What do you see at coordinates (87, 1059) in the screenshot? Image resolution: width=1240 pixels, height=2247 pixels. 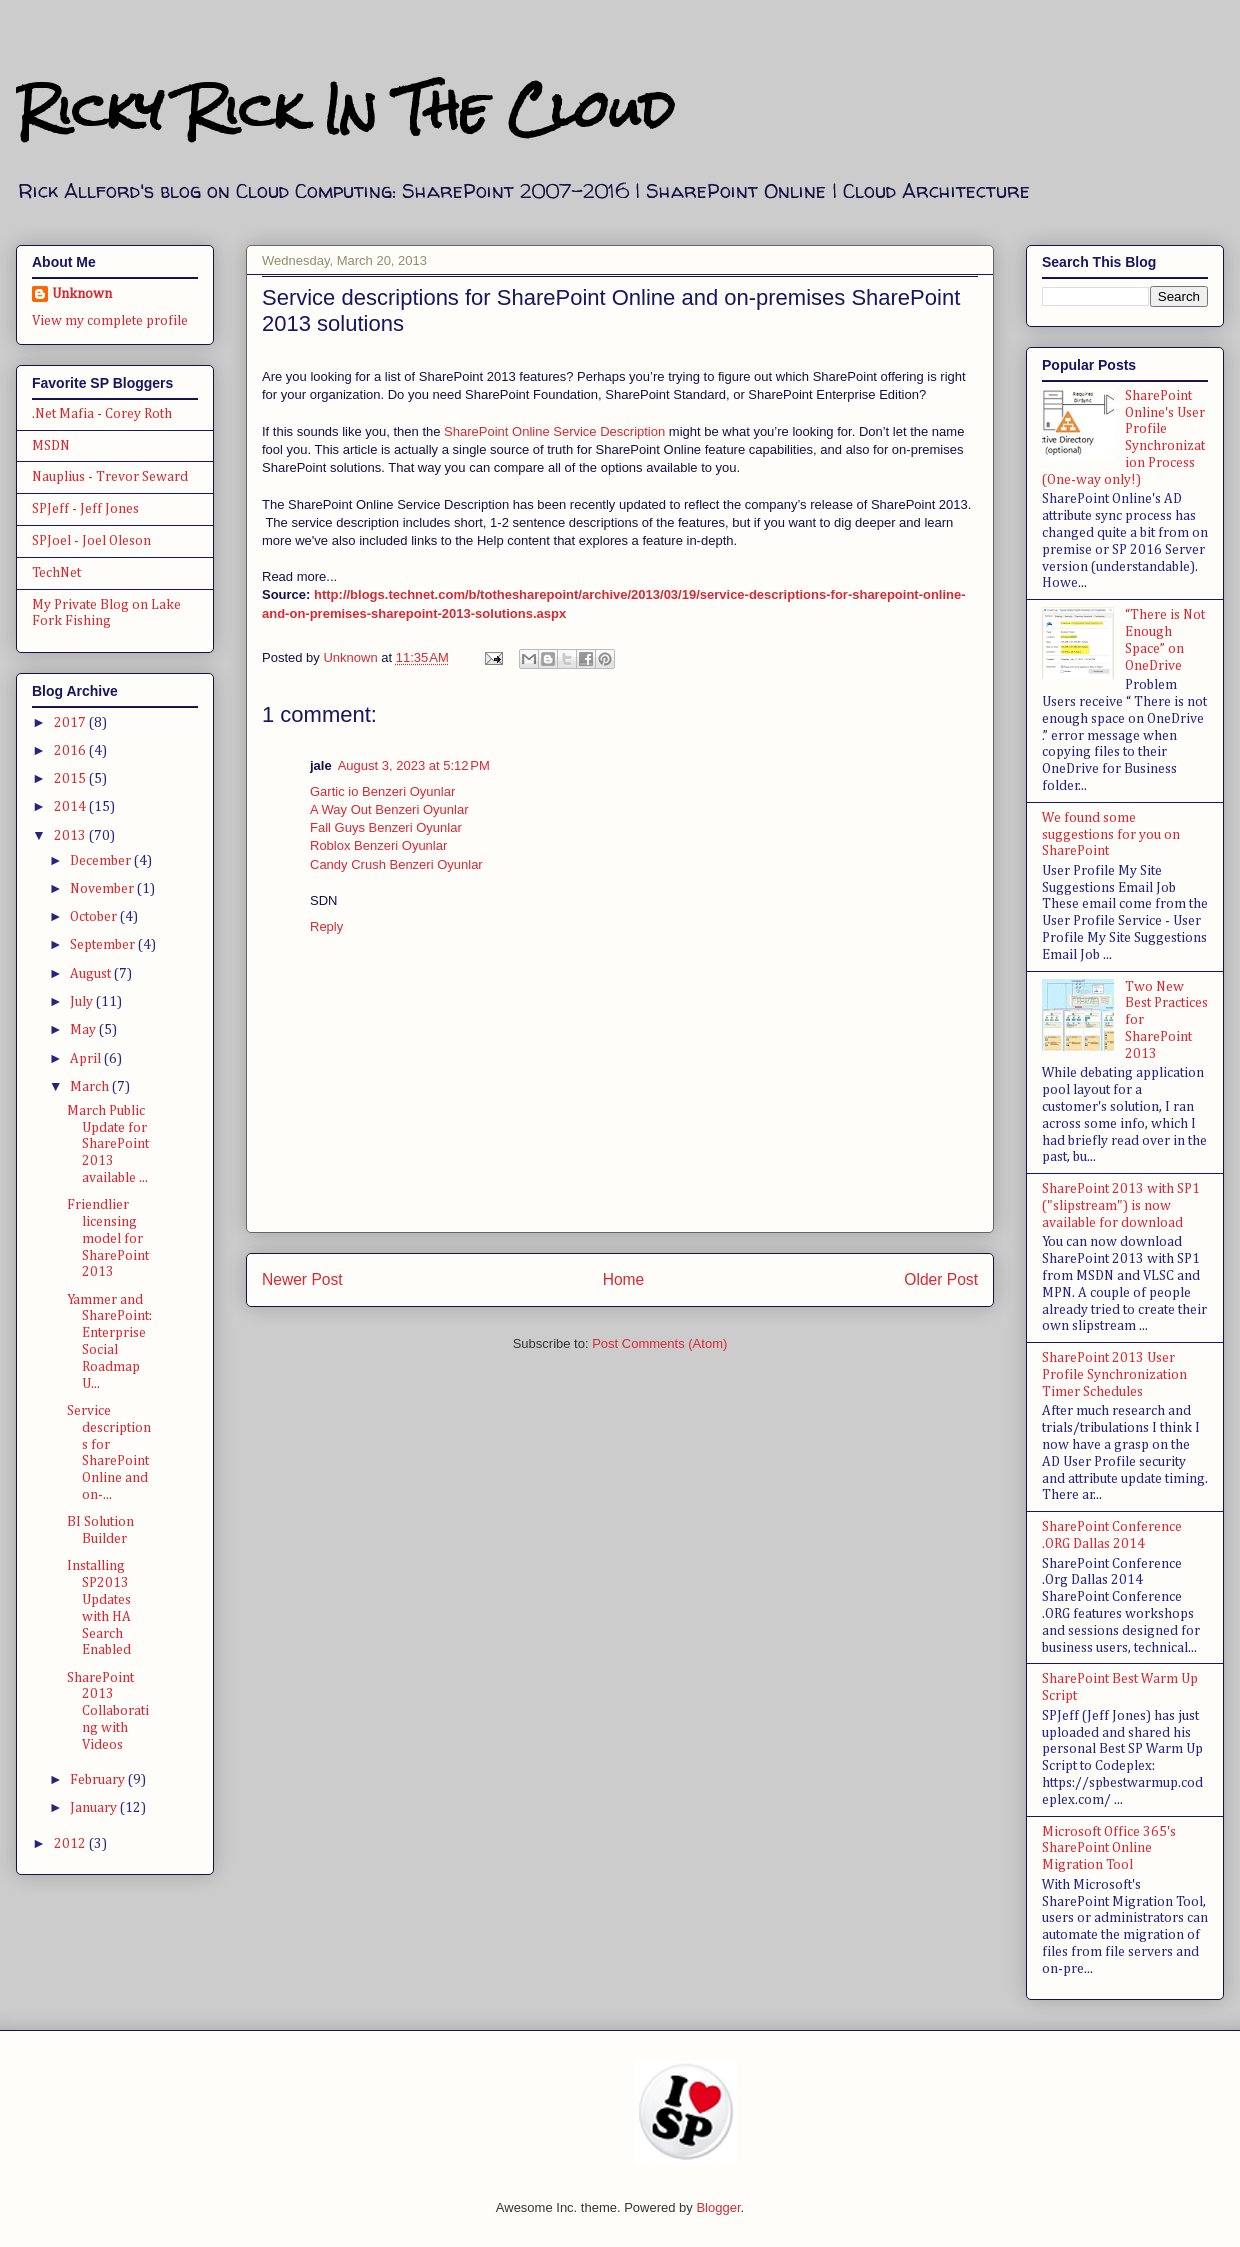 I see `April` at bounding box center [87, 1059].